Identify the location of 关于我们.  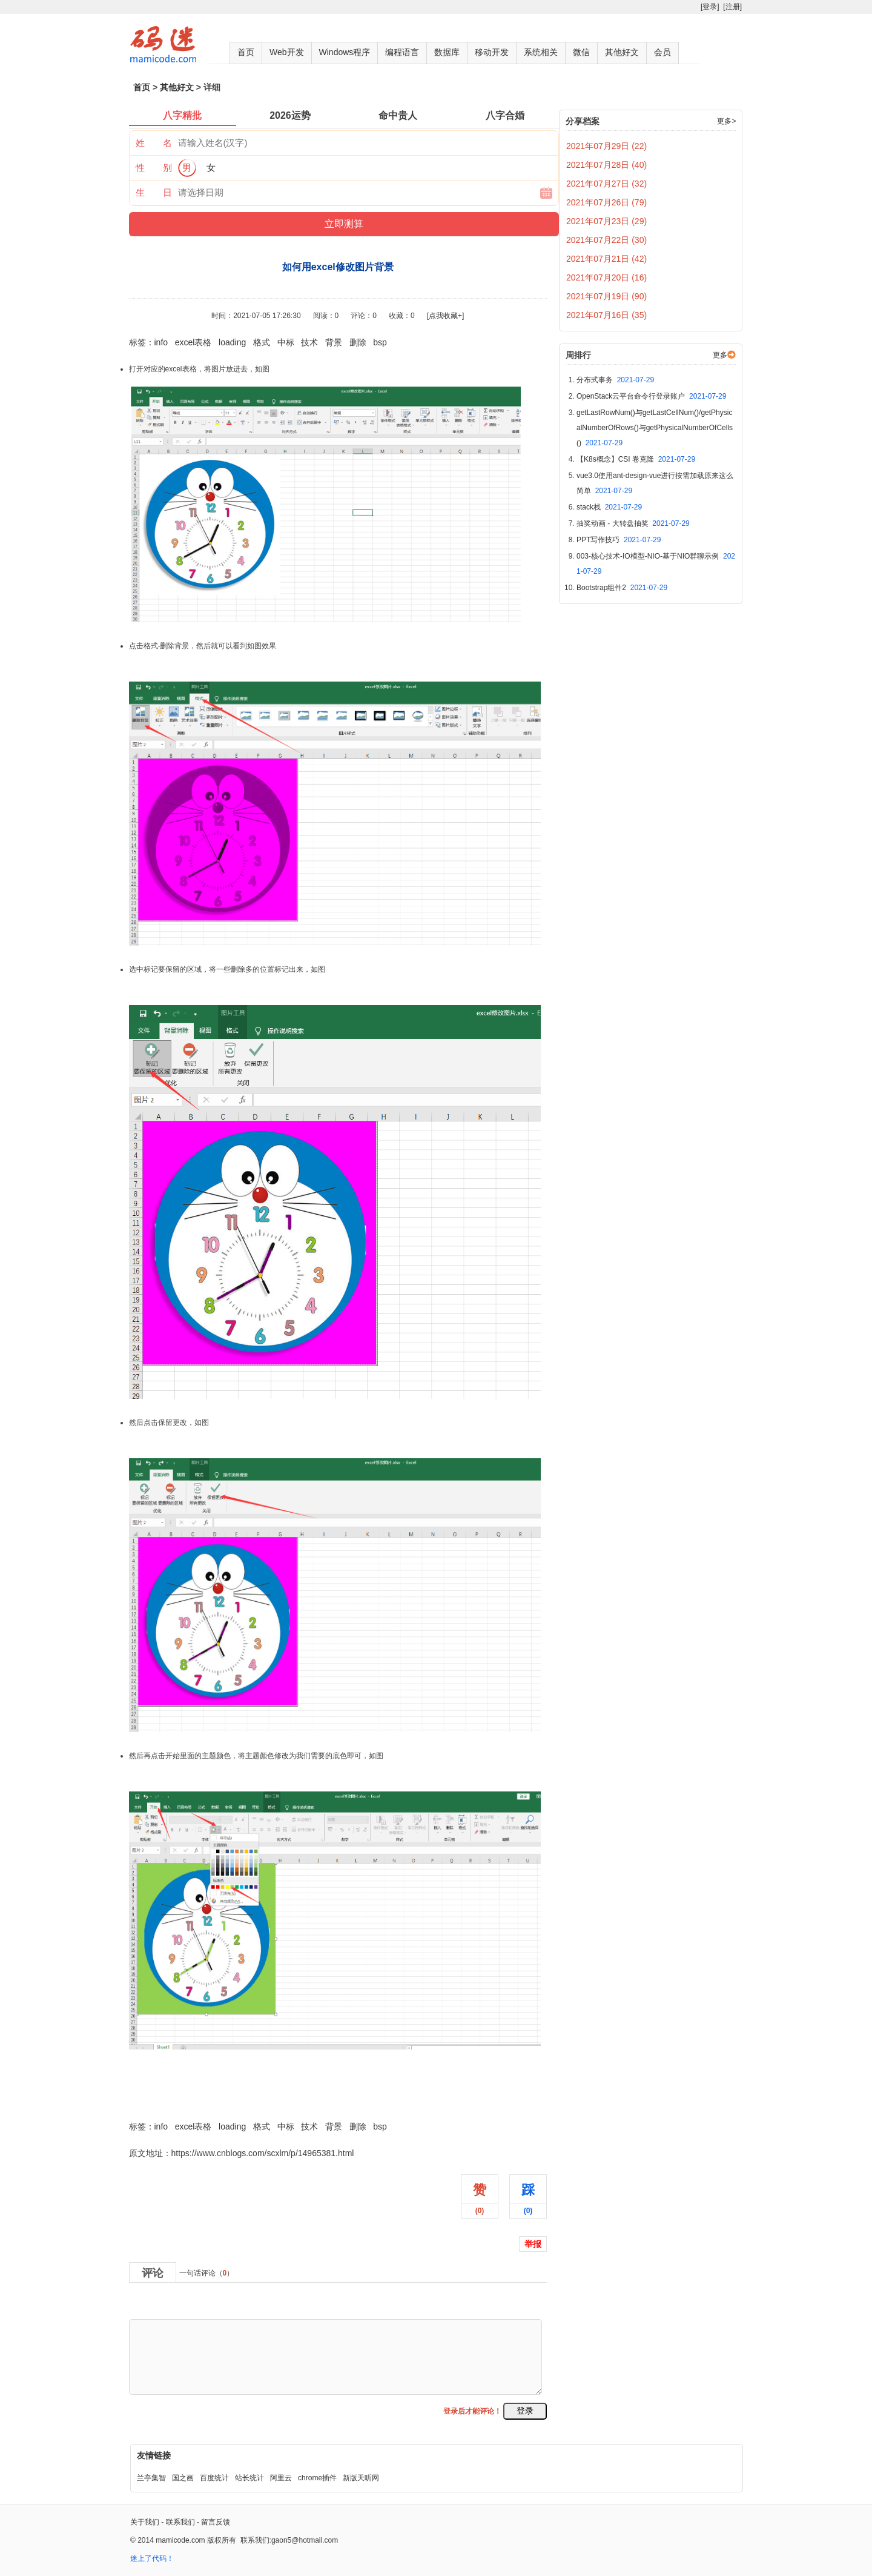
(144, 2522).